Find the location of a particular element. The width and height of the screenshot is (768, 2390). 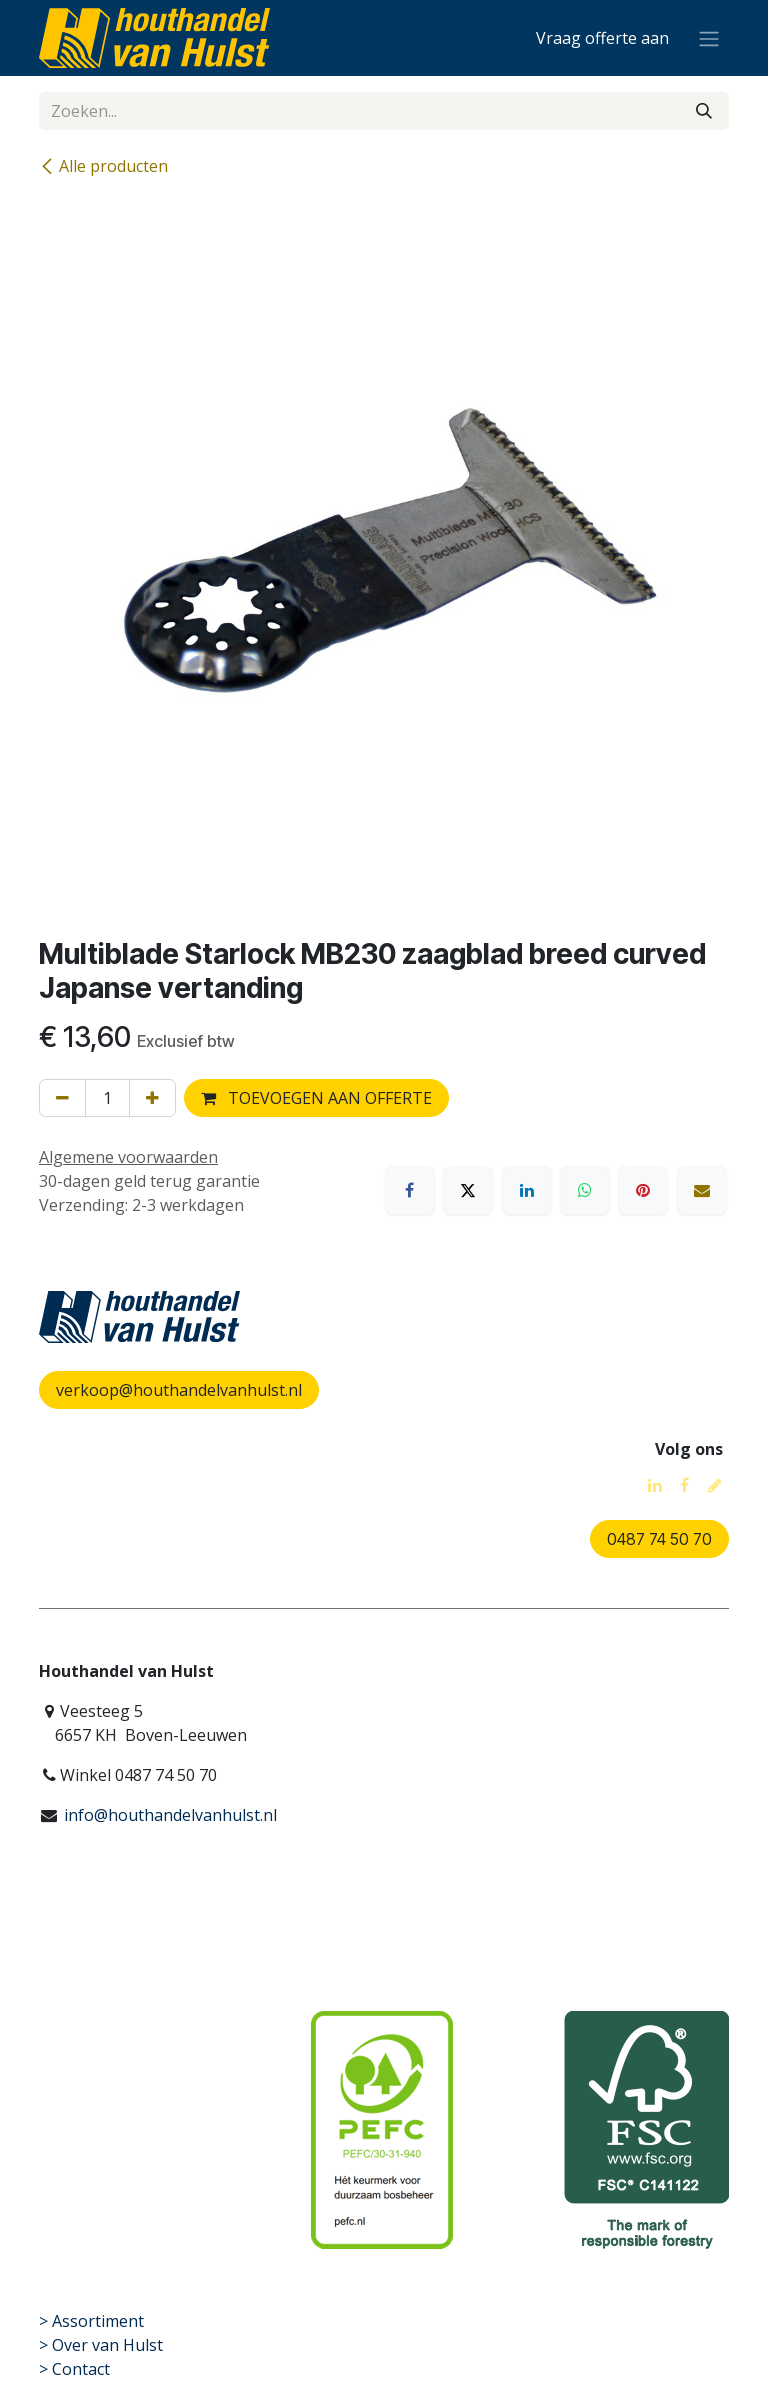

[Pinterest] is located at coordinates (643, 1190).